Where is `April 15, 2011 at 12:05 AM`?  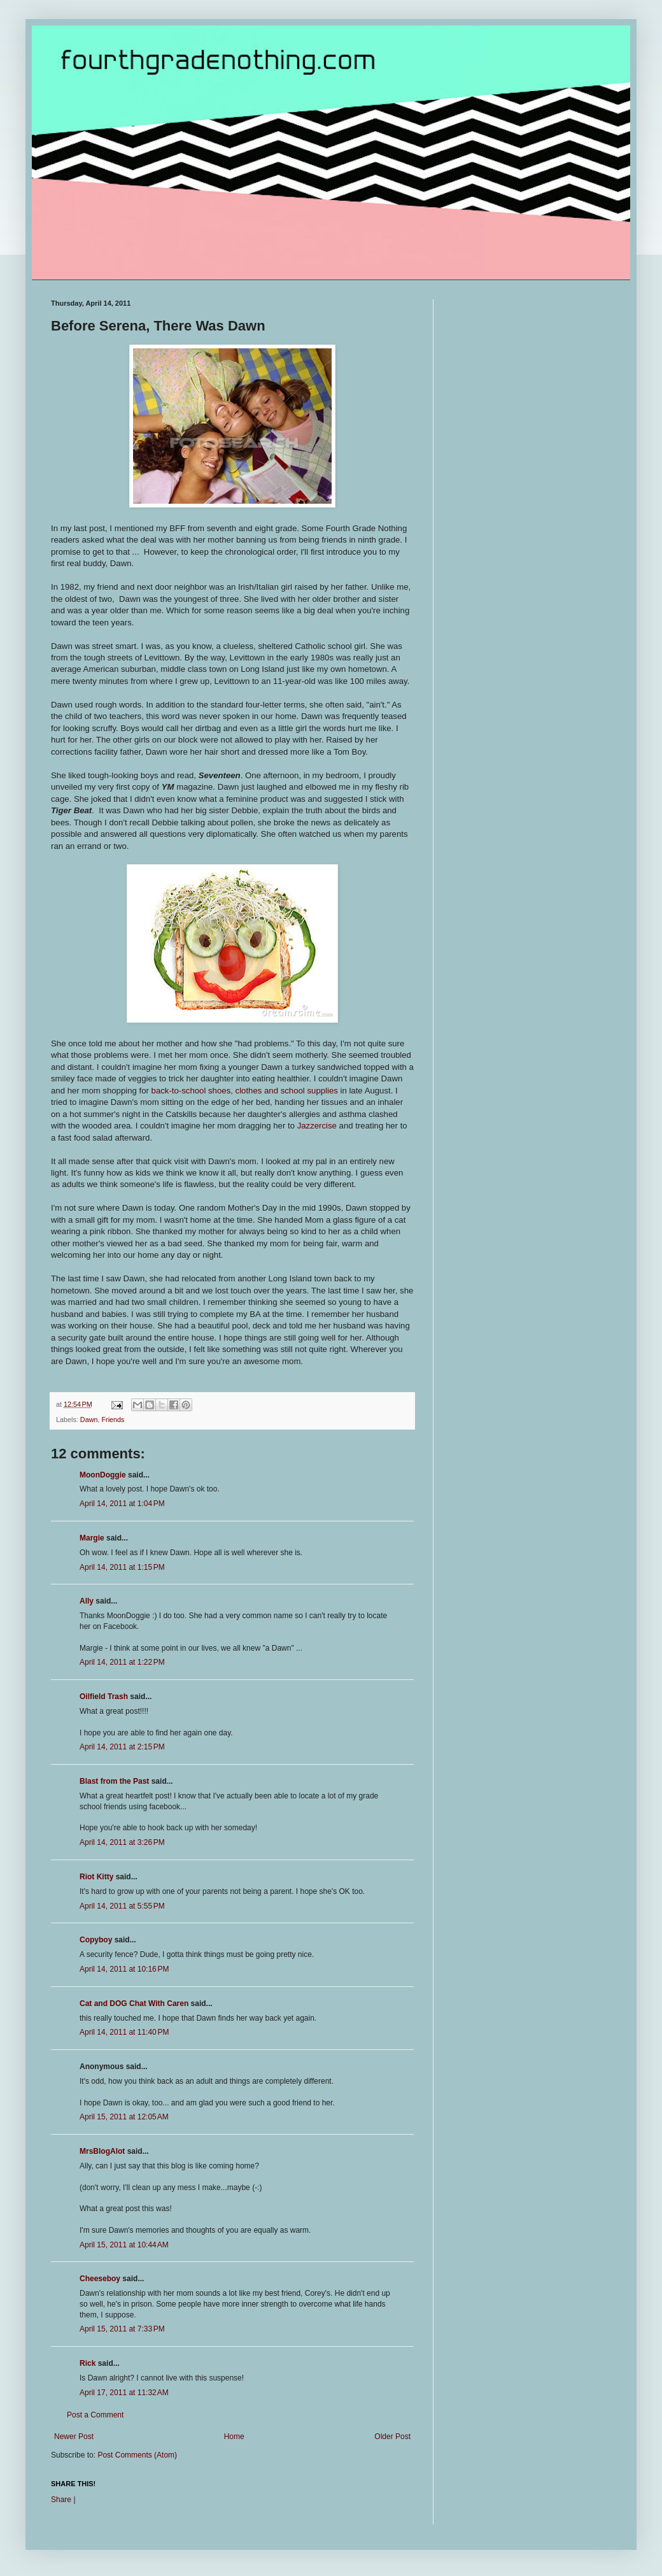 April 15, 2011 at 12:05 AM is located at coordinates (124, 2116).